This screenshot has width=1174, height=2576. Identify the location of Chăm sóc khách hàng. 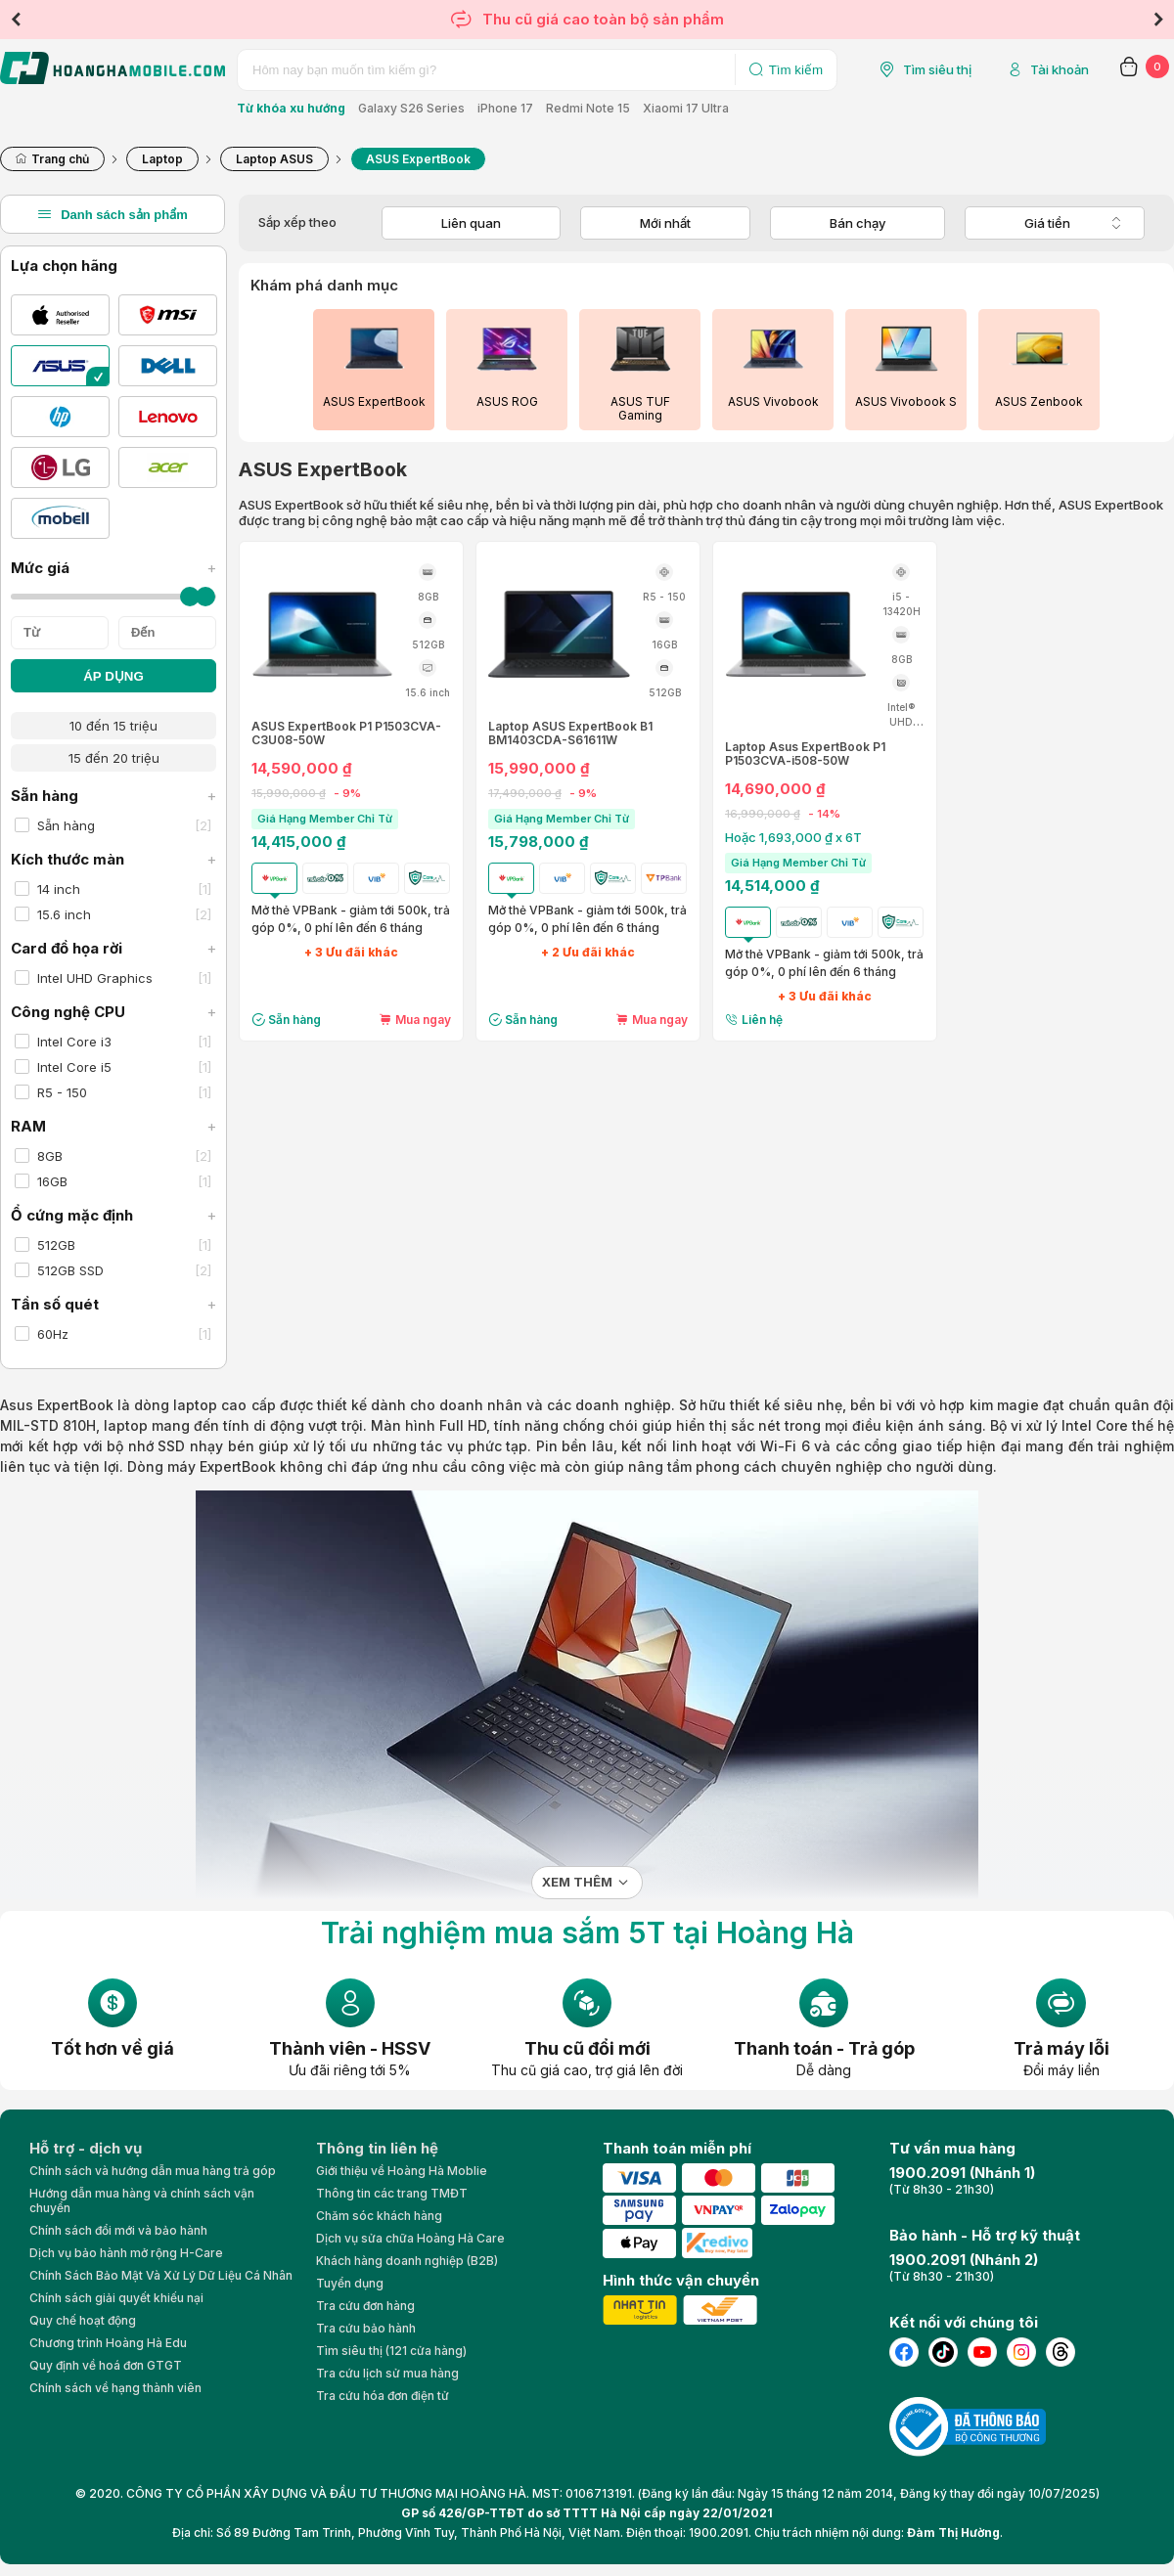
(379, 2215).